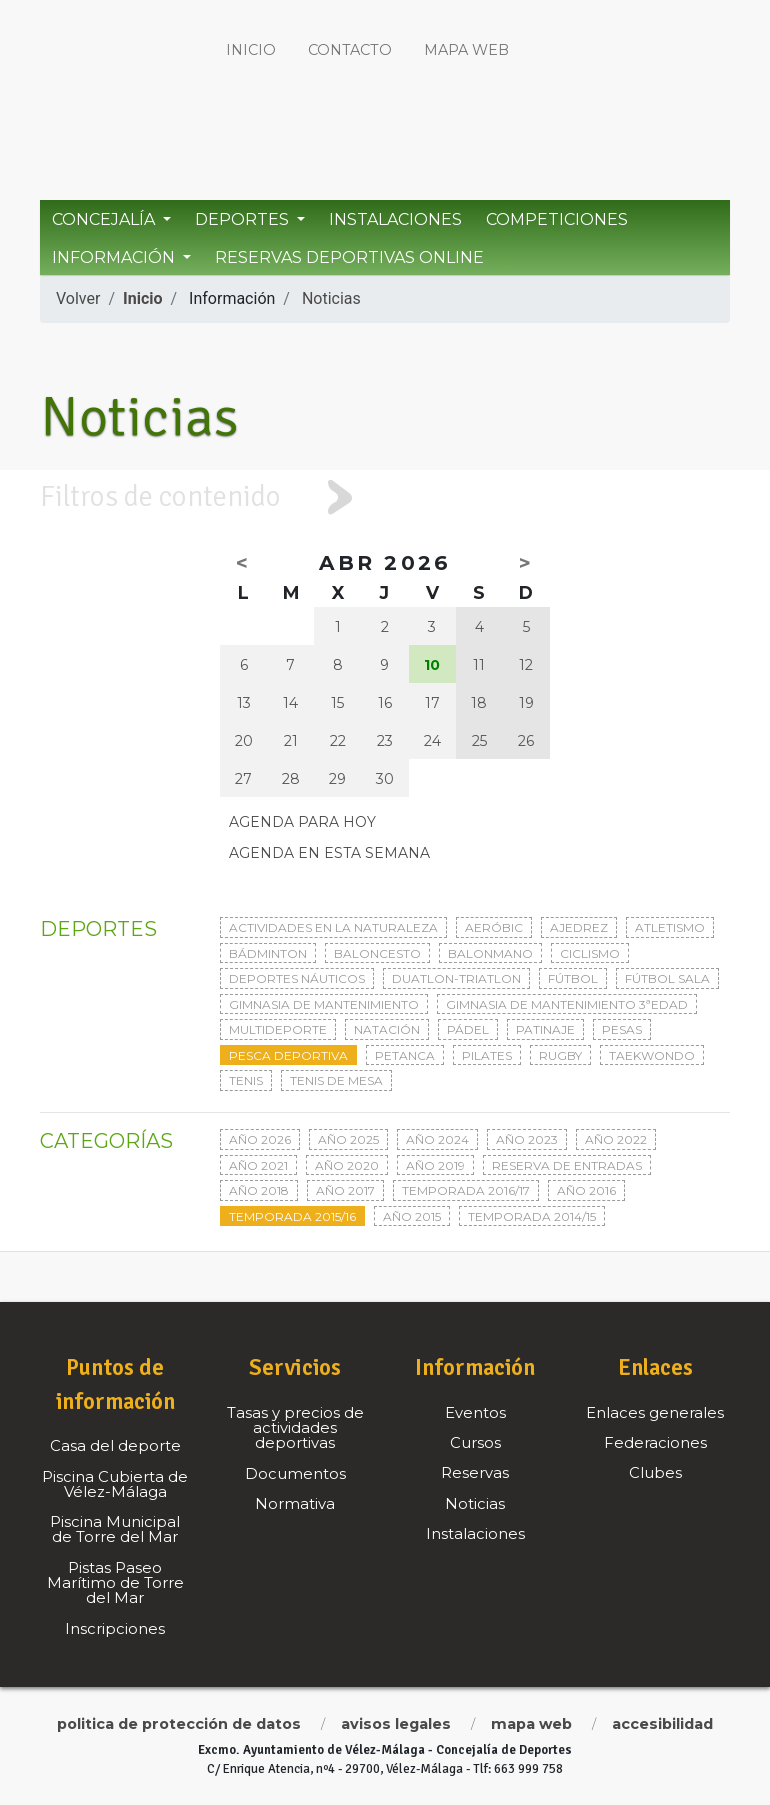 The width and height of the screenshot is (770, 1805). Describe the element at coordinates (487, 1055) in the screenshot. I see `Pilates` at that location.